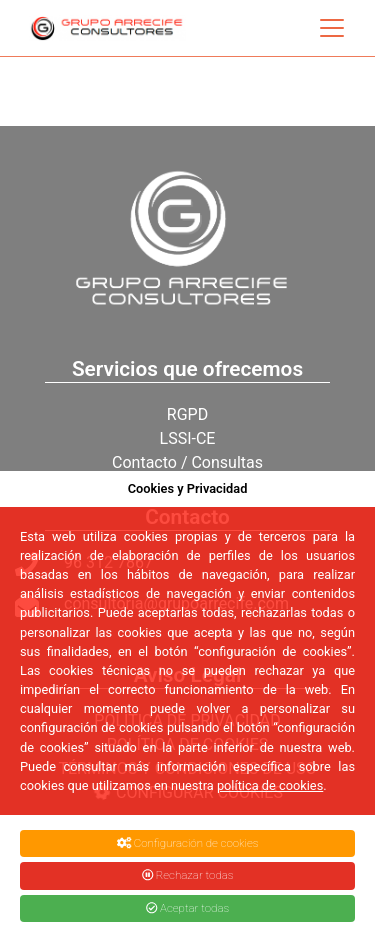  Describe the element at coordinates (187, 414) in the screenshot. I see `RGPD` at that location.